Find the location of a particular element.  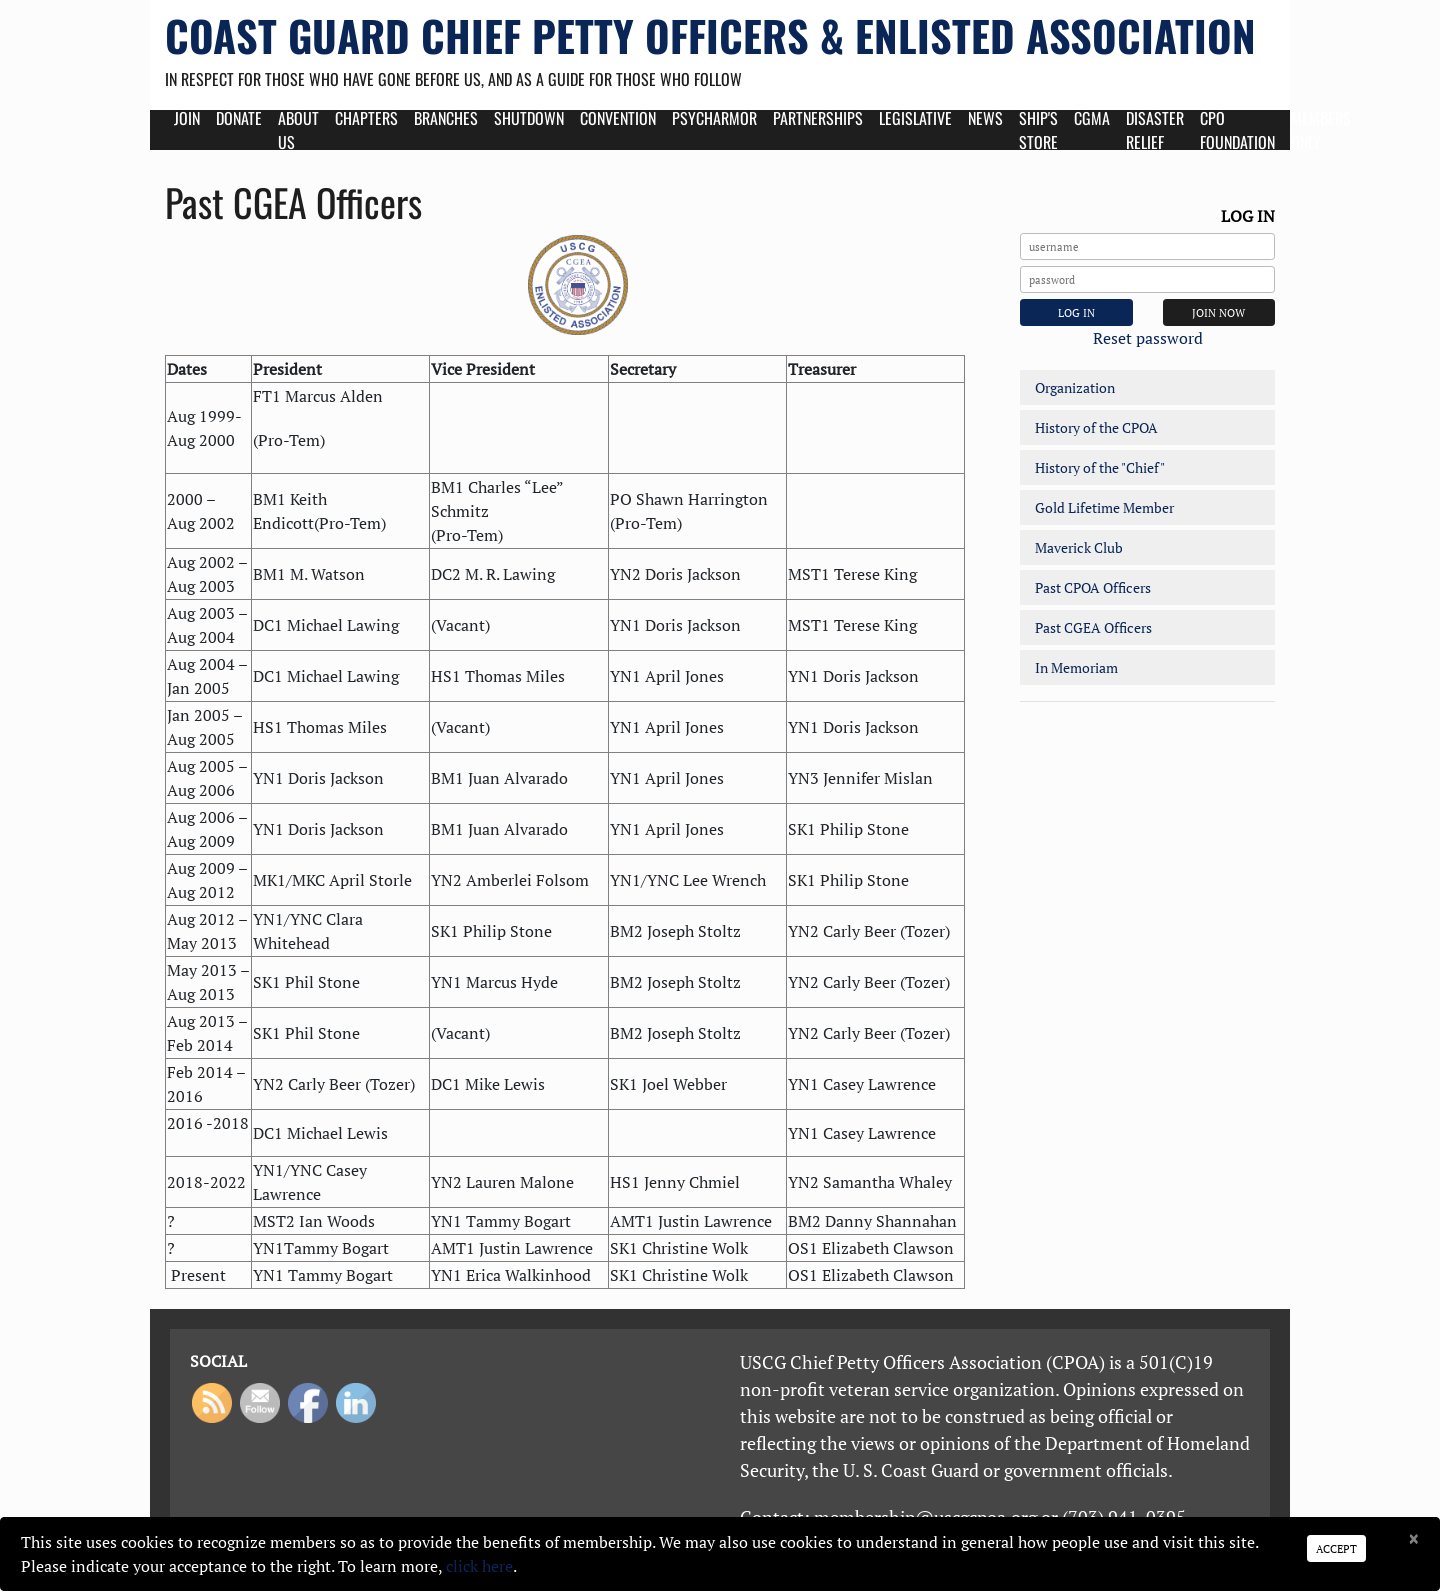

Partnerships is located at coordinates (818, 118).